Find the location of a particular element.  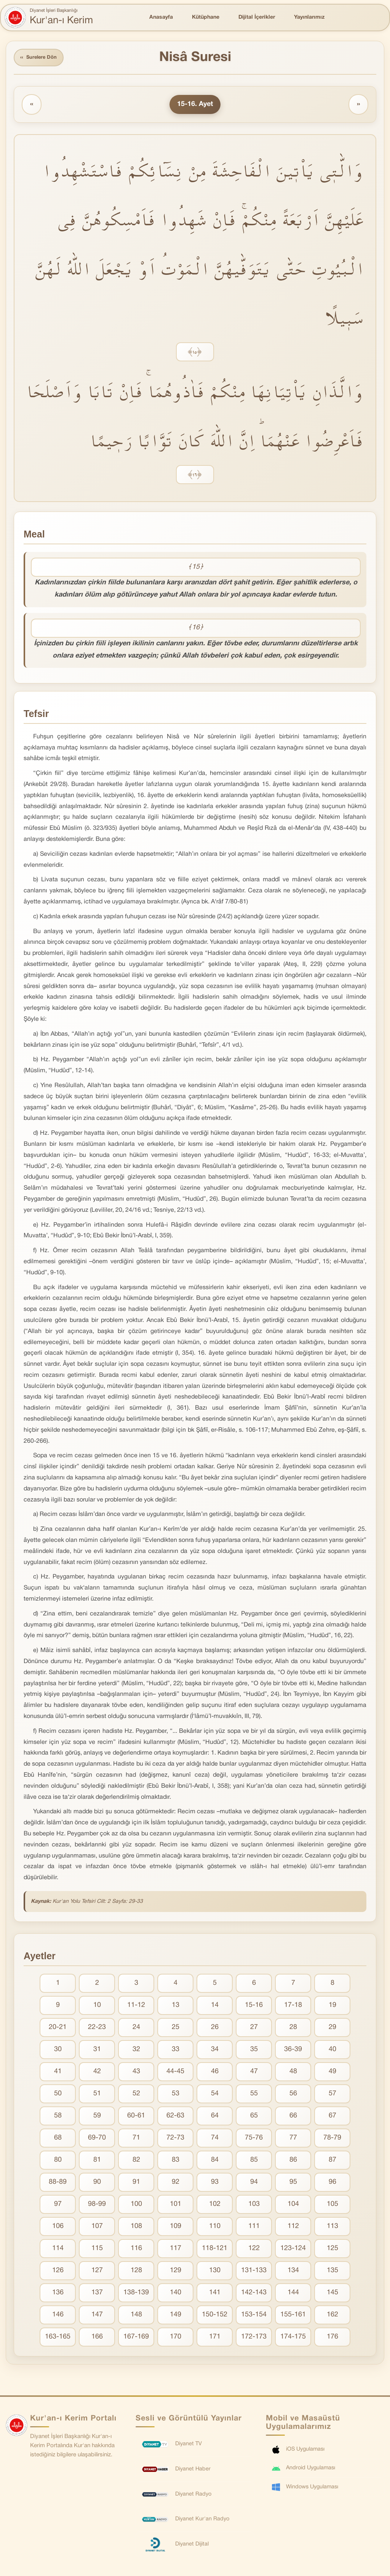

130 is located at coordinates (215, 2272).